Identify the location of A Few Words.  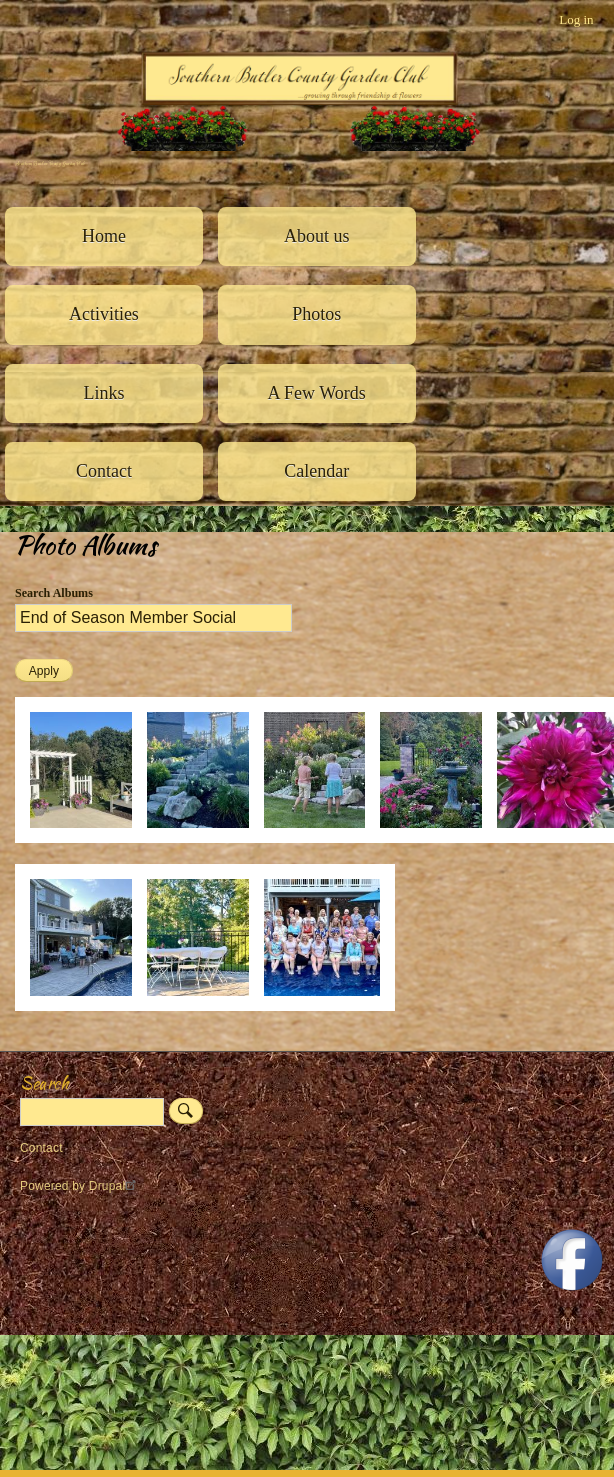
(317, 393).